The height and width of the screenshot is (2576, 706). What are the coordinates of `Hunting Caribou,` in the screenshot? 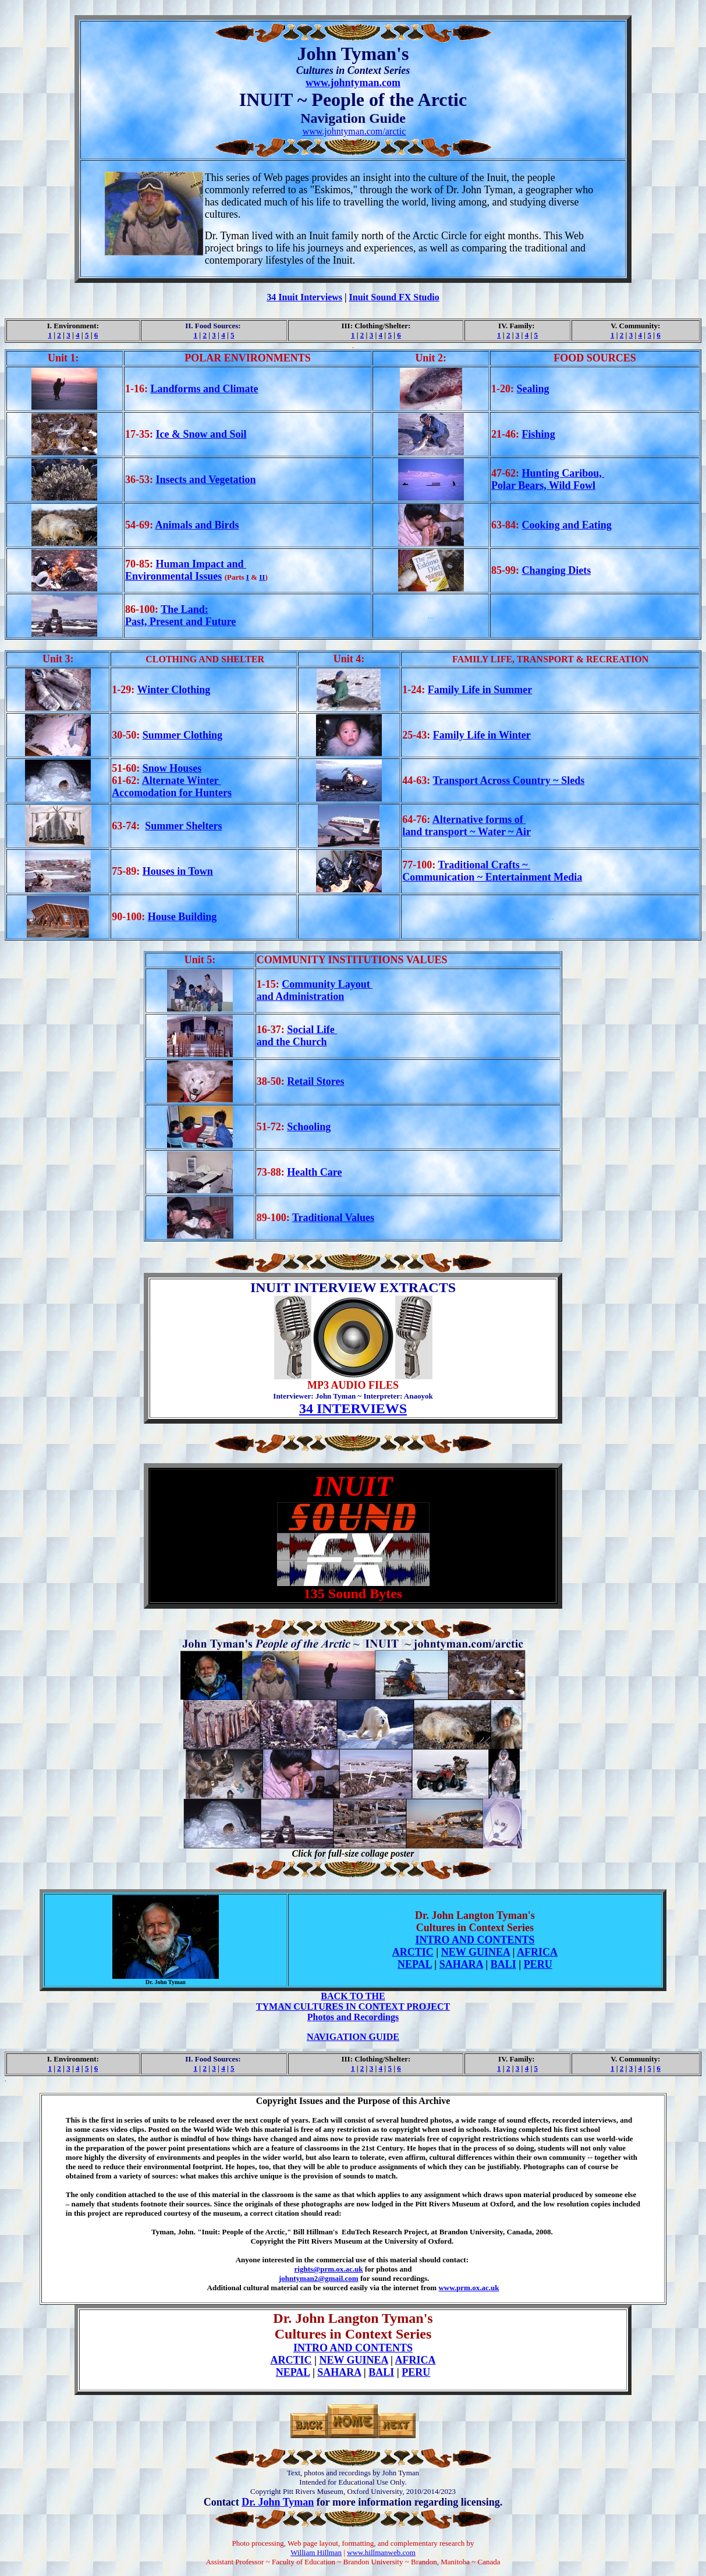 It's located at (563, 473).